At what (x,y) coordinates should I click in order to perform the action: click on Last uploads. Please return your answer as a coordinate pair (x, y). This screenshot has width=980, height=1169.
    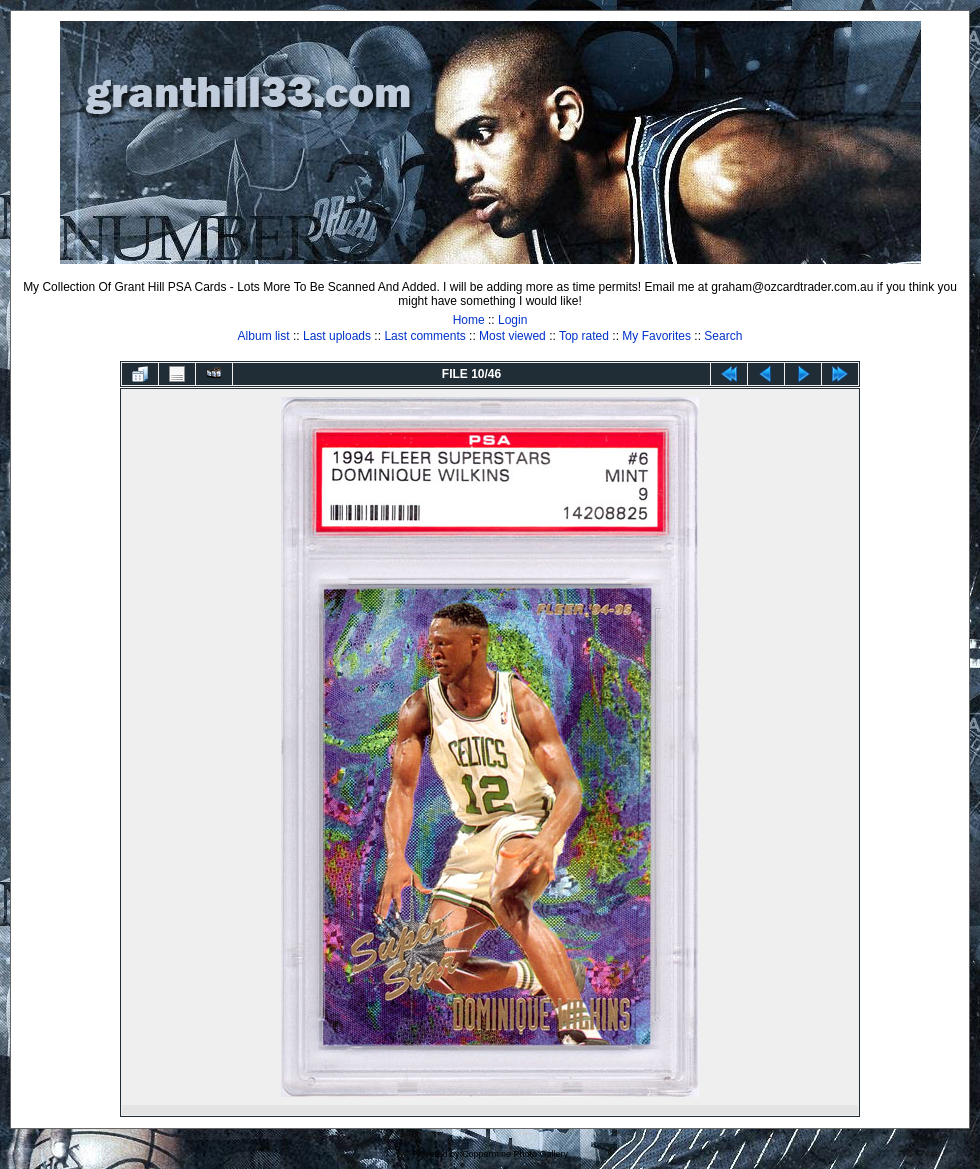
    Looking at the image, I should click on (337, 336).